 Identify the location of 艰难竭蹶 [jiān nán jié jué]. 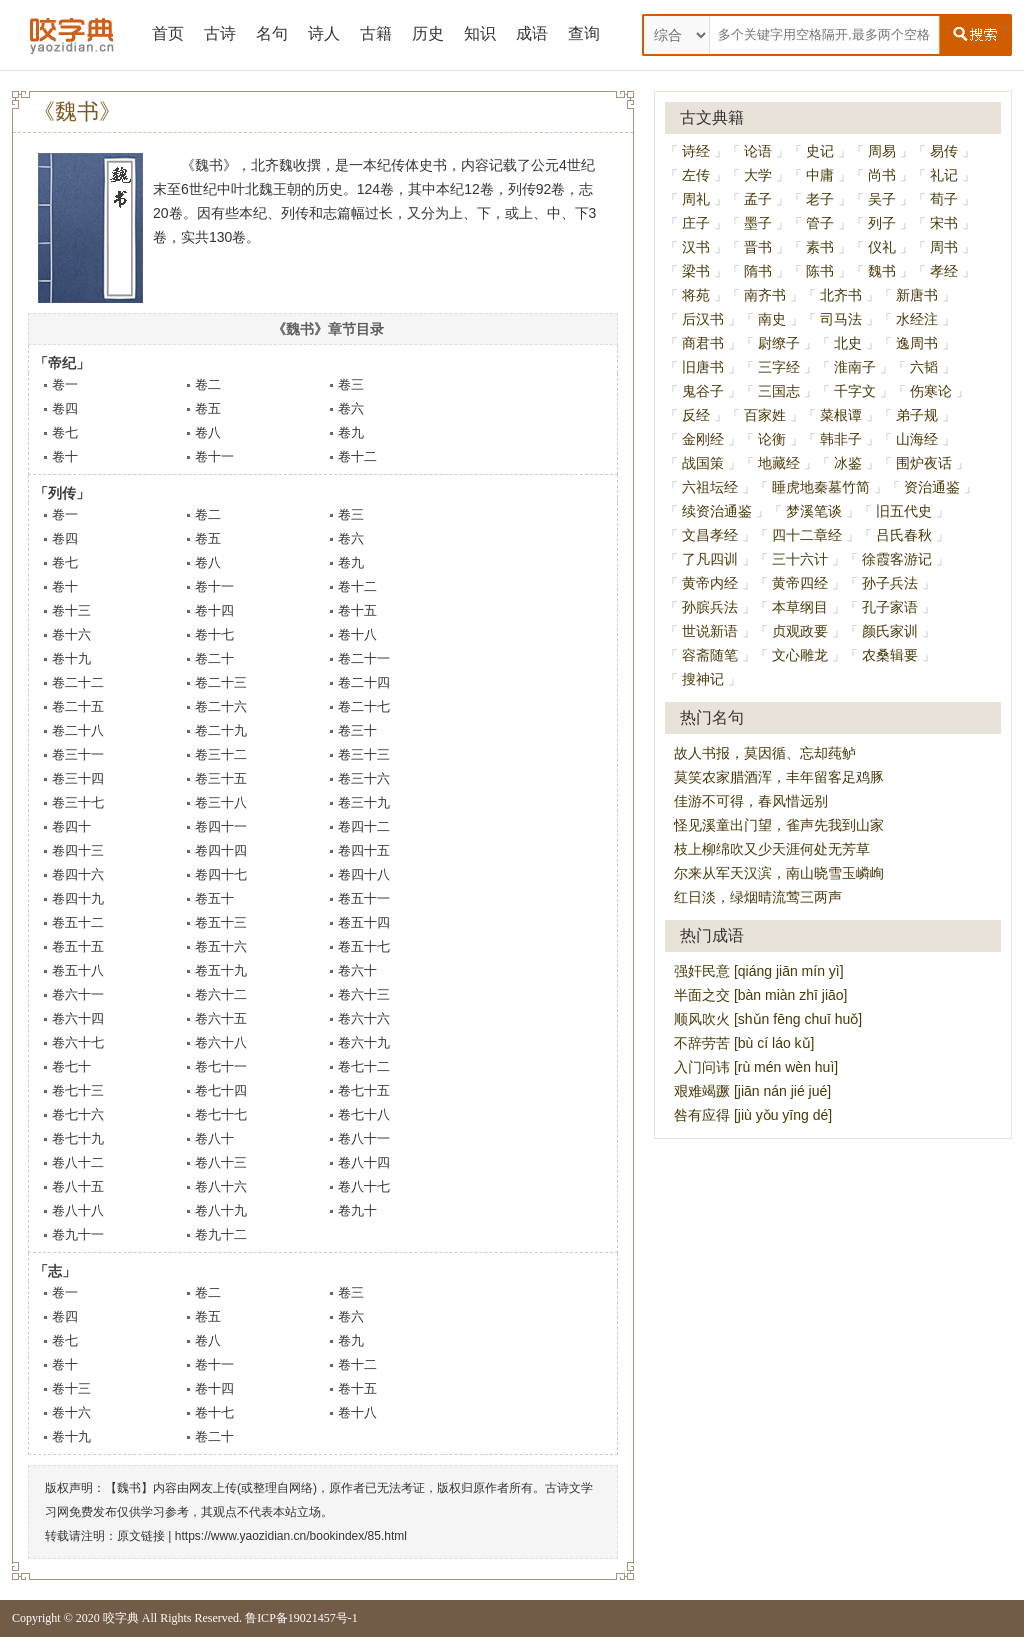
(752, 1091).